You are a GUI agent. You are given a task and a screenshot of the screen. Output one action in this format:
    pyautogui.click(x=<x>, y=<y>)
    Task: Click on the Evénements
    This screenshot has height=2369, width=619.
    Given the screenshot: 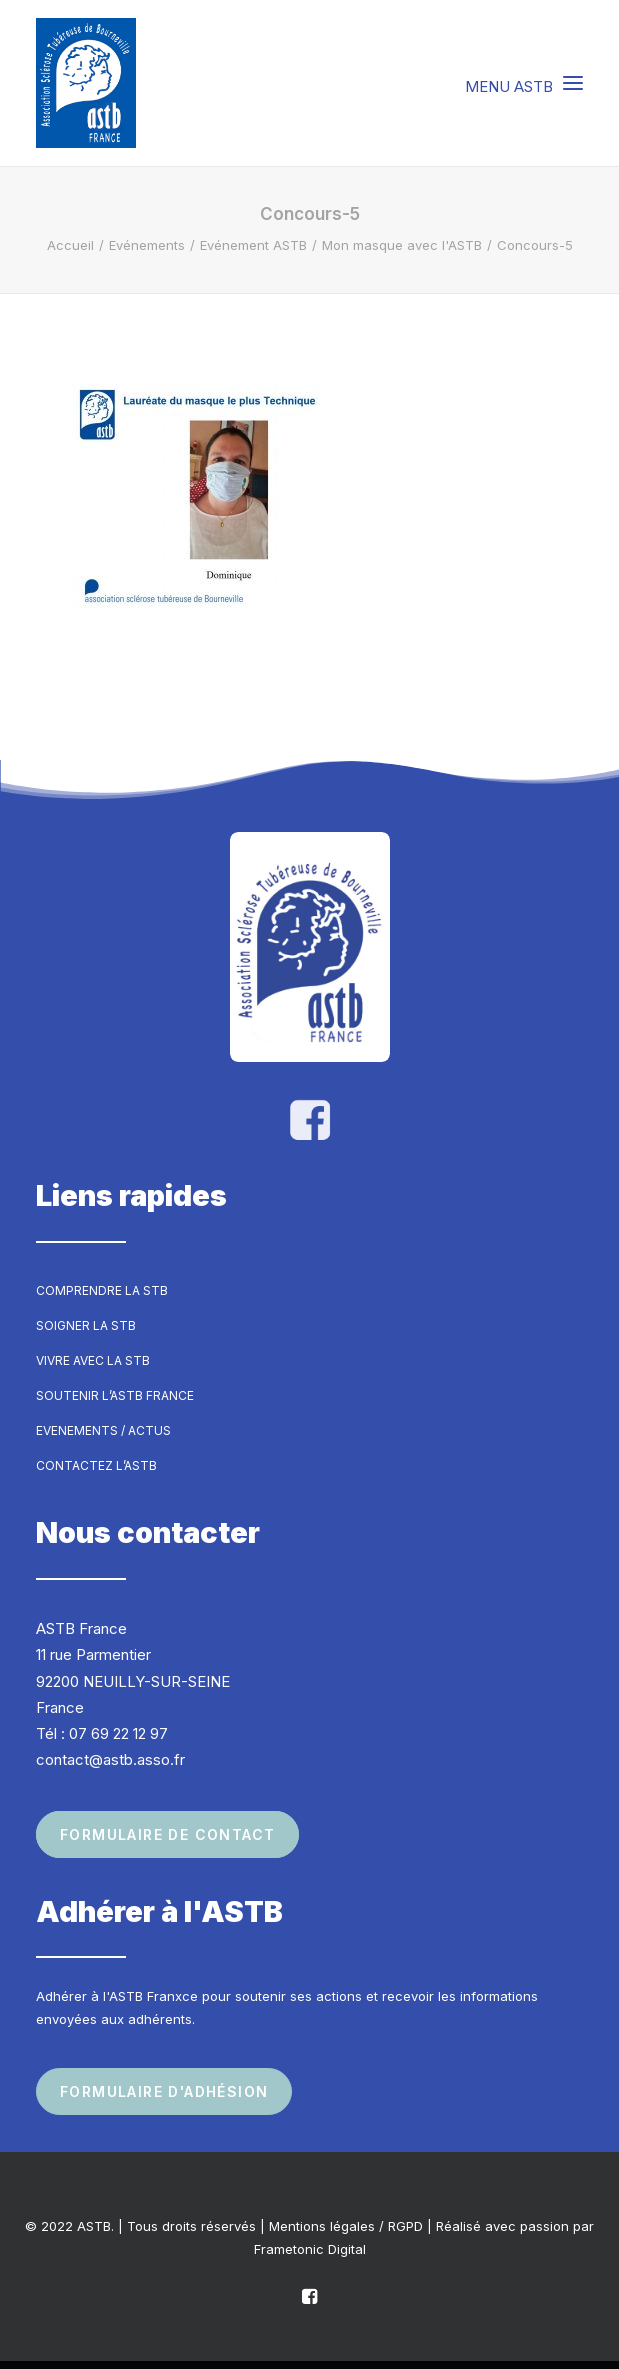 What is the action you would take?
    pyautogui.click(x=147, y=245)
    